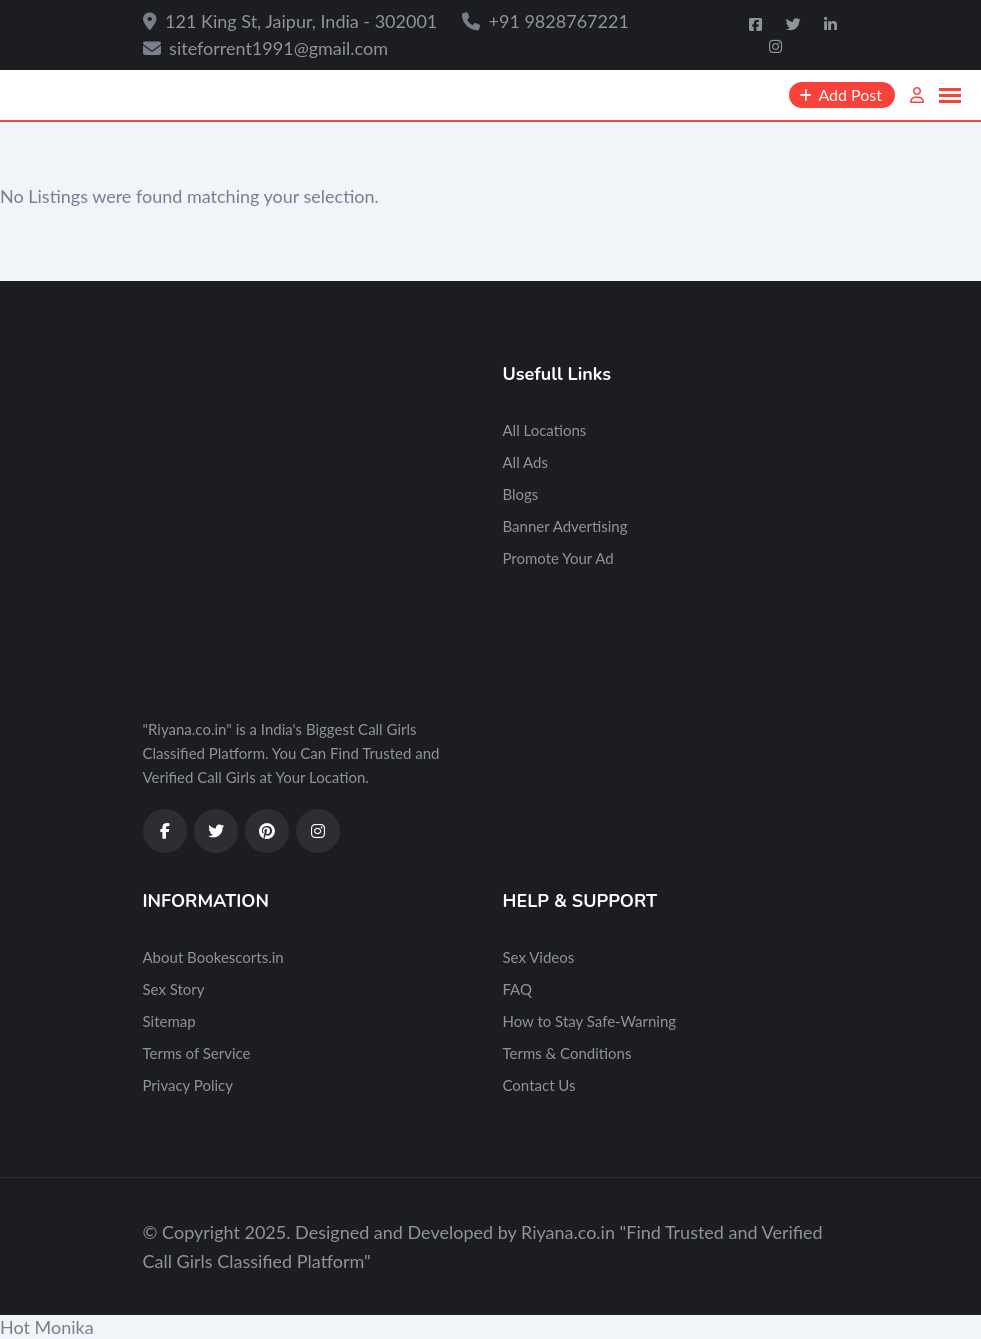 This screenshot has height=1339, width=981. I want to click on Terms & Conditions, so click(567, 1053).